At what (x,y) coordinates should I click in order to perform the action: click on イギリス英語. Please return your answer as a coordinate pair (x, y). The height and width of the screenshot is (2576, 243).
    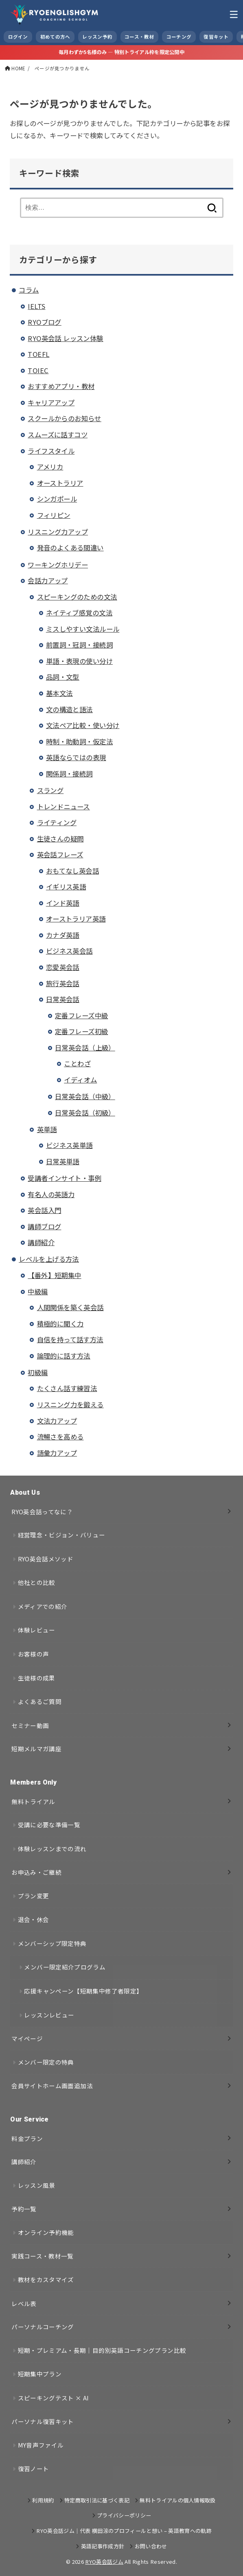
    Looking at the image, I should click on (66, 886).